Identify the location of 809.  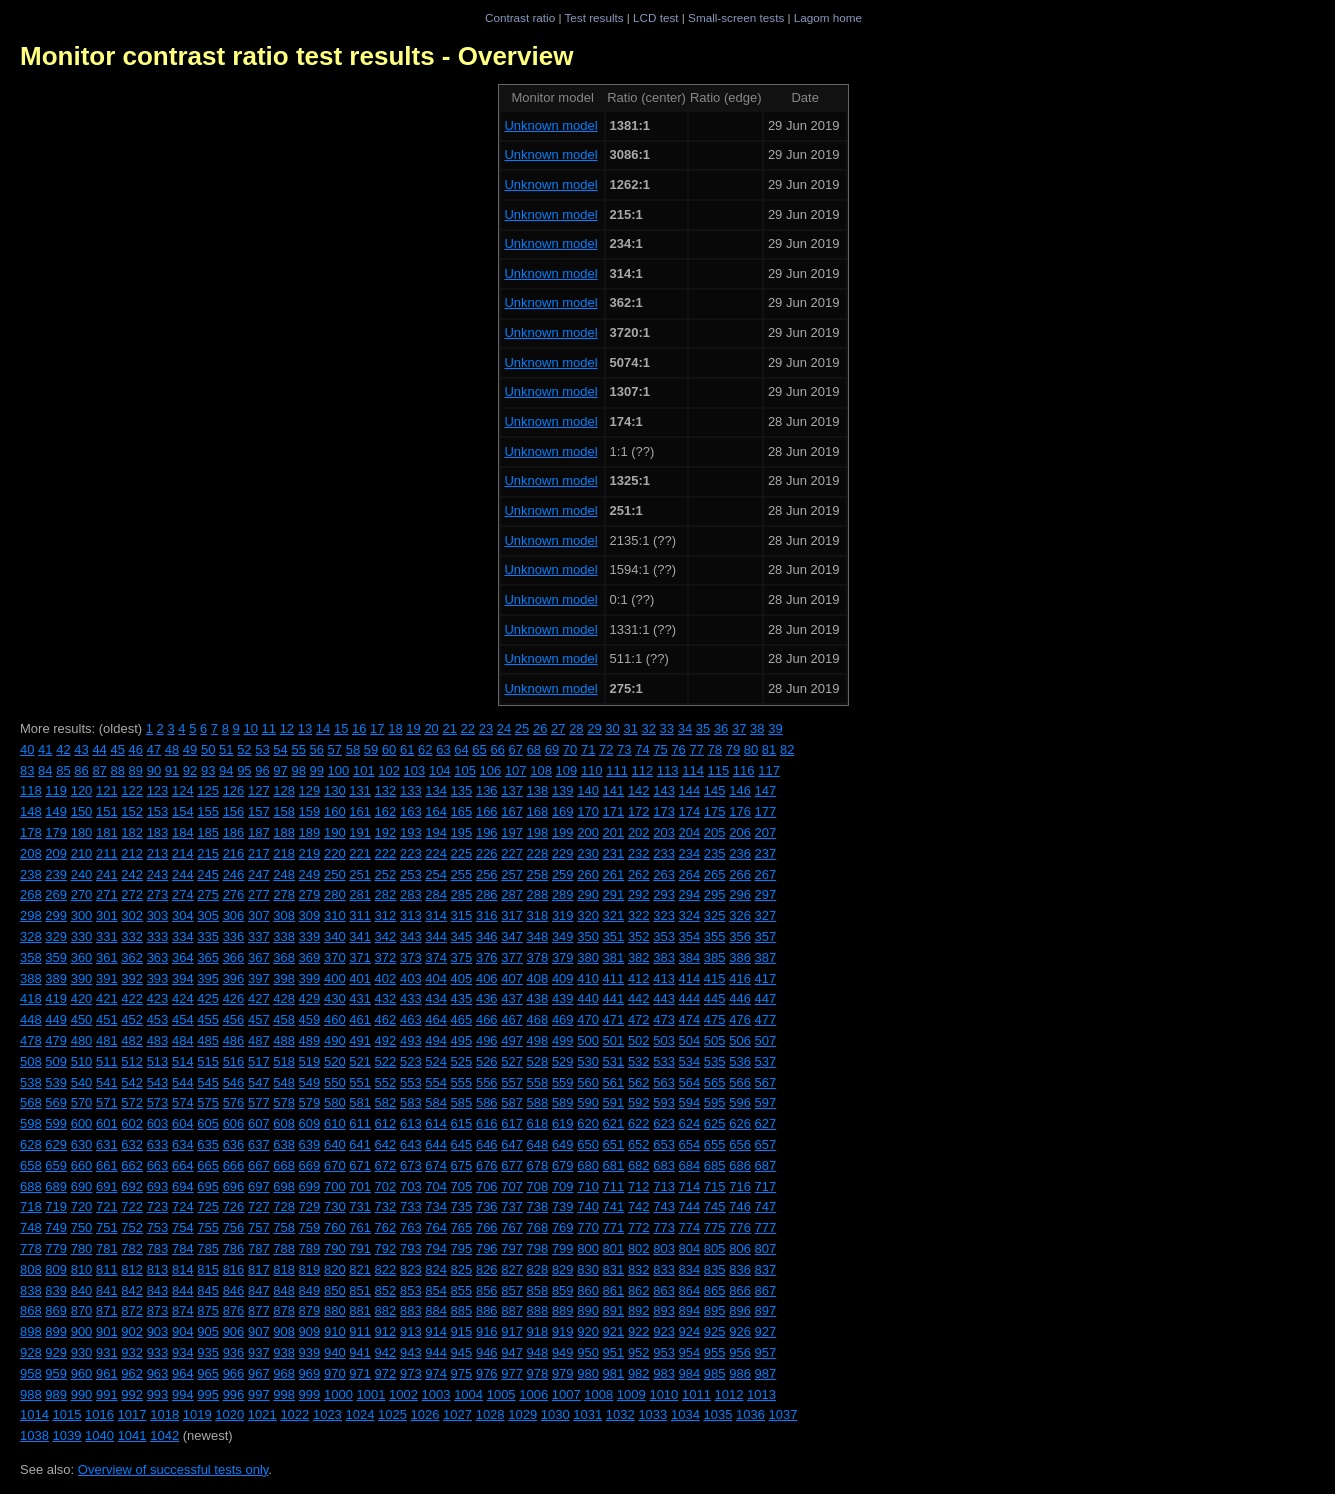
(56, 1269).